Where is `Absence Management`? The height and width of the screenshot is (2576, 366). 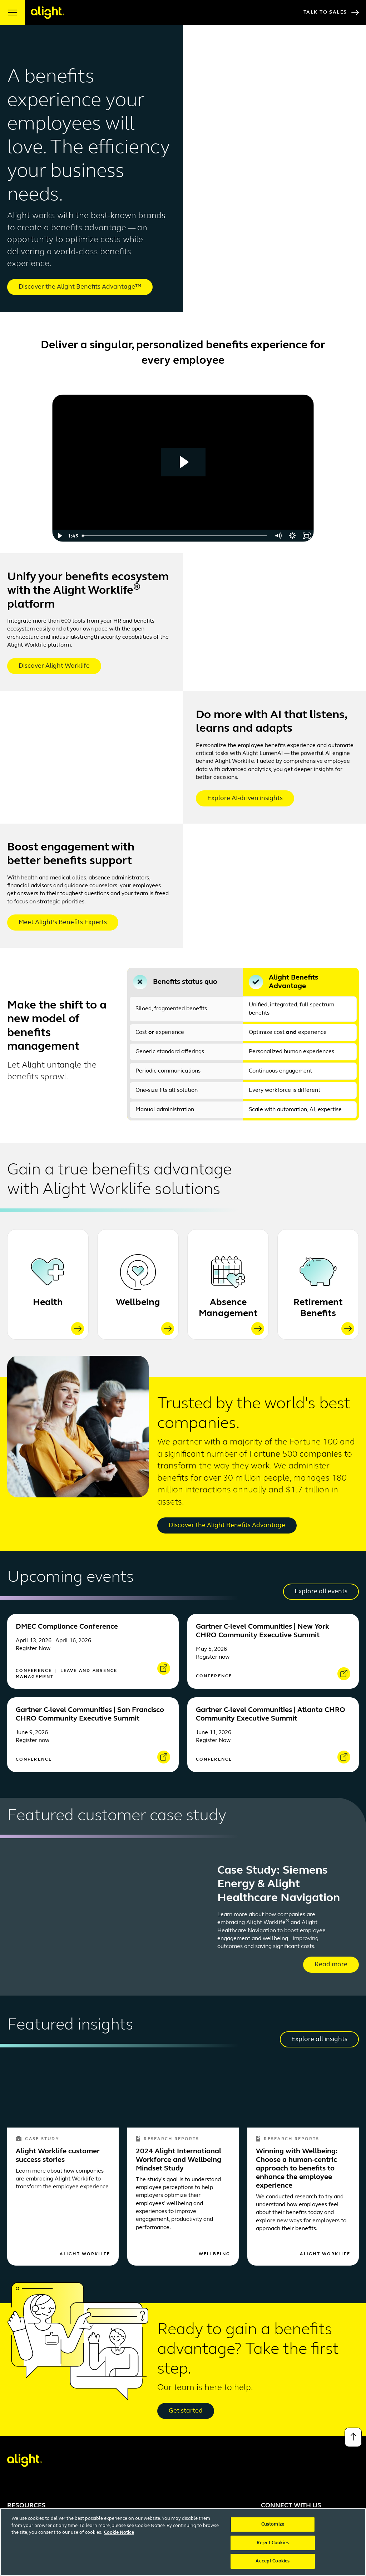
Absence Management is located at coordinates (228, 1308).